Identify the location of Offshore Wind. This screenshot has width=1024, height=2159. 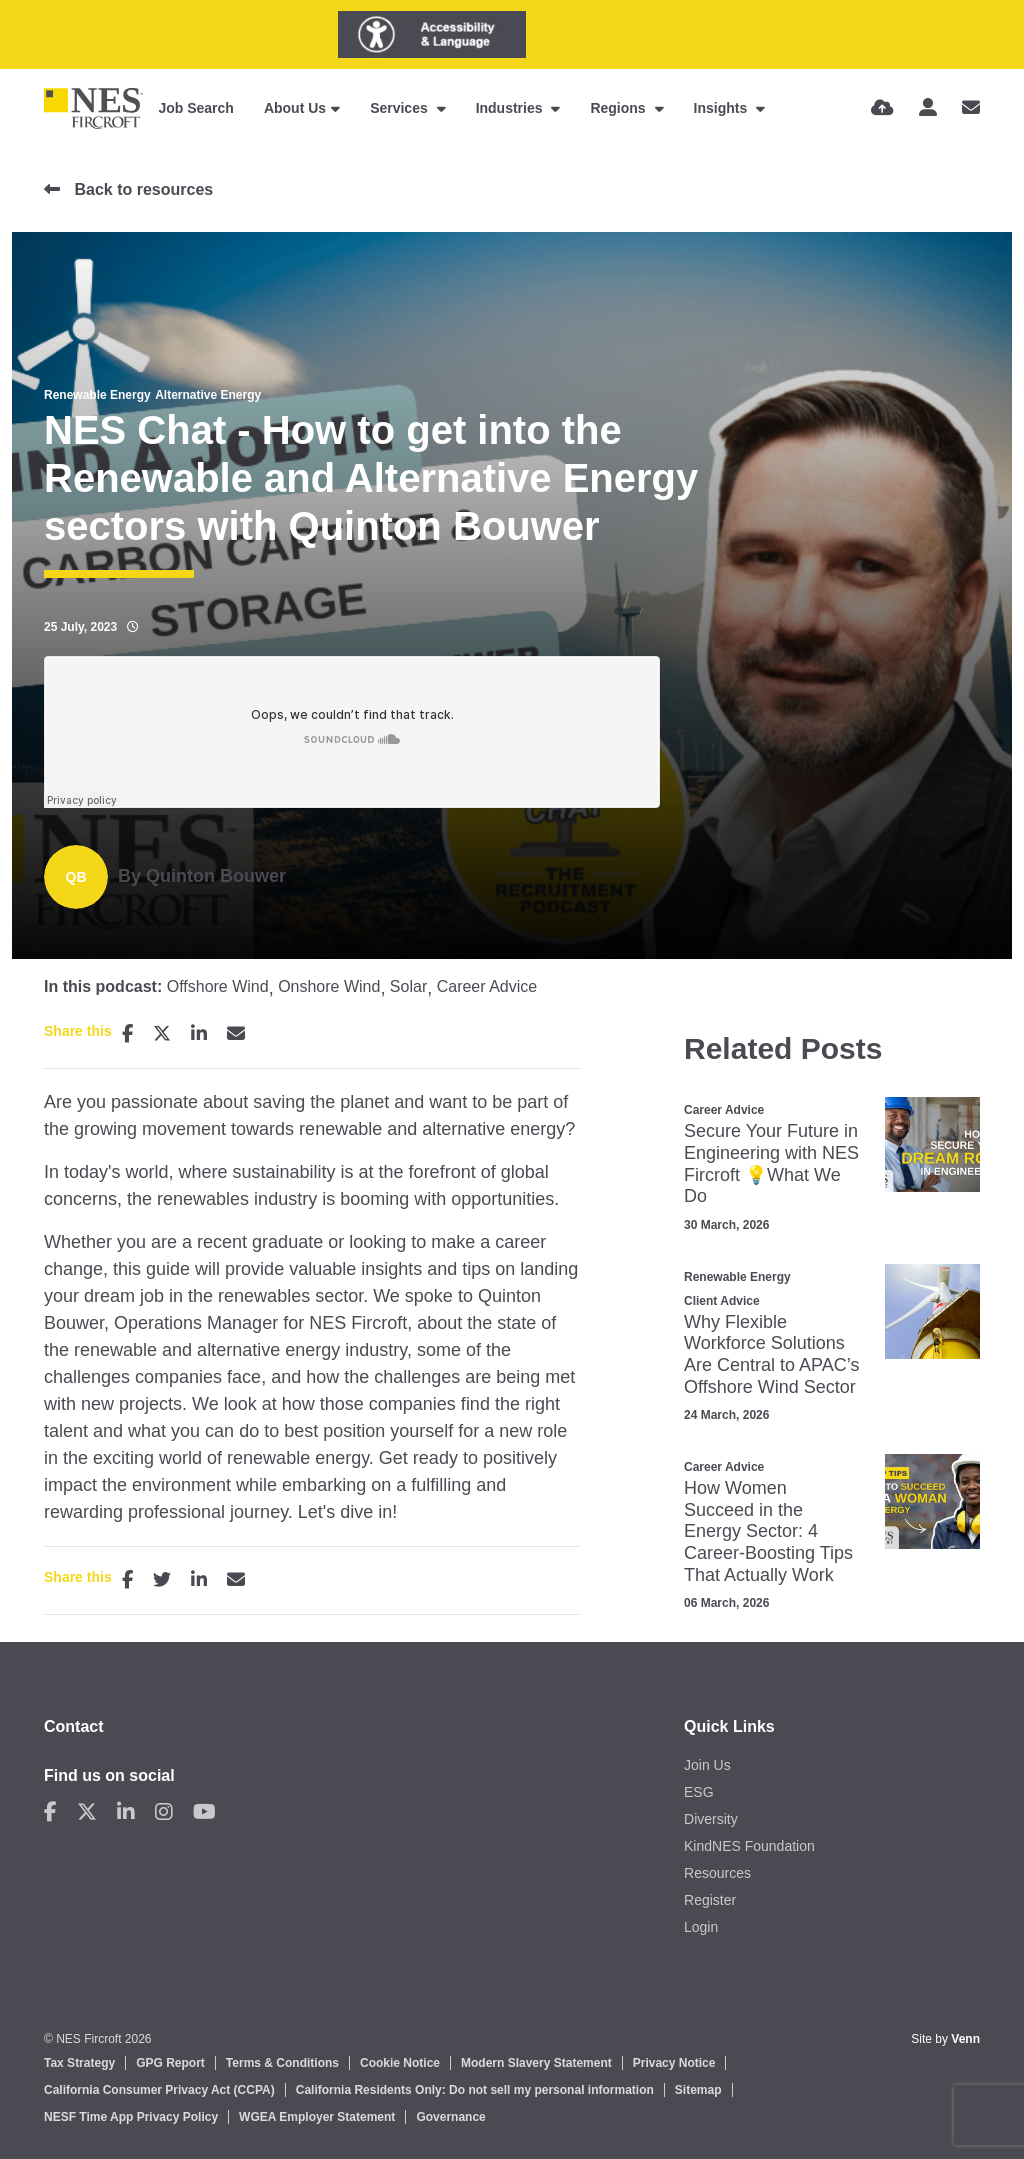
(218, 987).